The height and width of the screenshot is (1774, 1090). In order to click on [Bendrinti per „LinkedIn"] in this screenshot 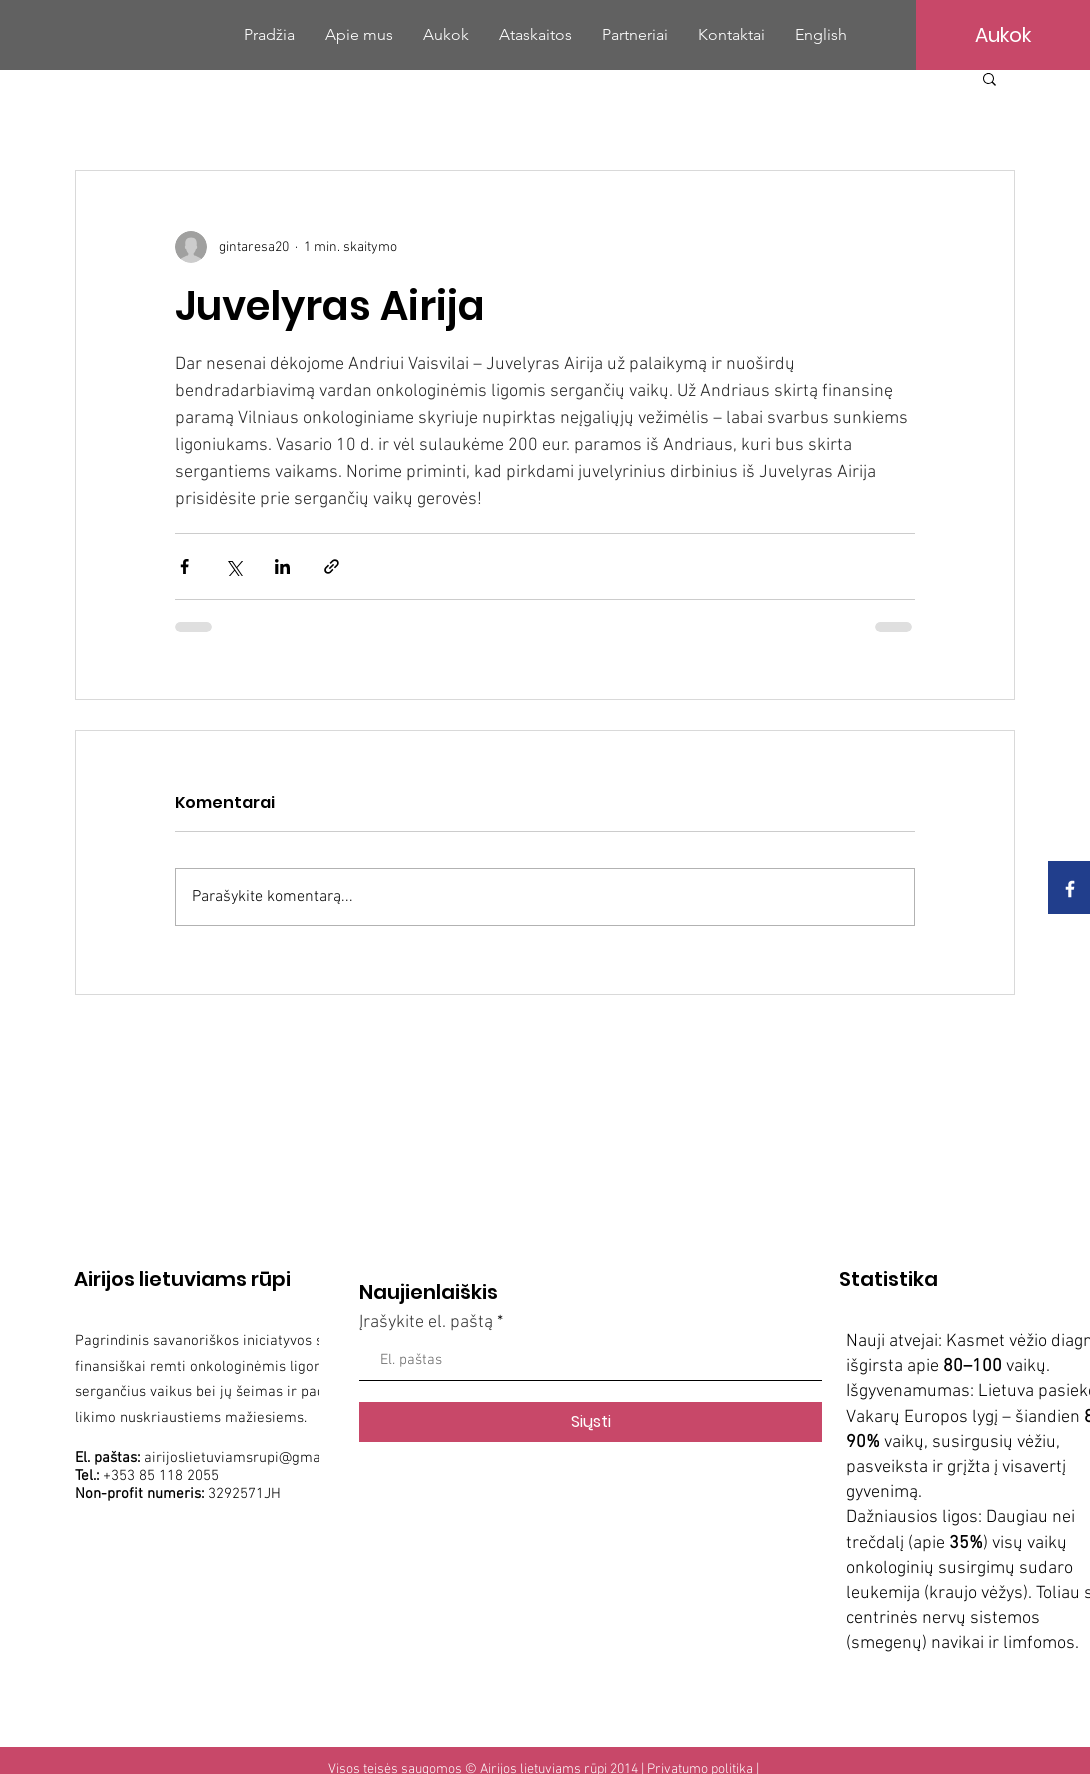, I will do `click(282, 566)`.